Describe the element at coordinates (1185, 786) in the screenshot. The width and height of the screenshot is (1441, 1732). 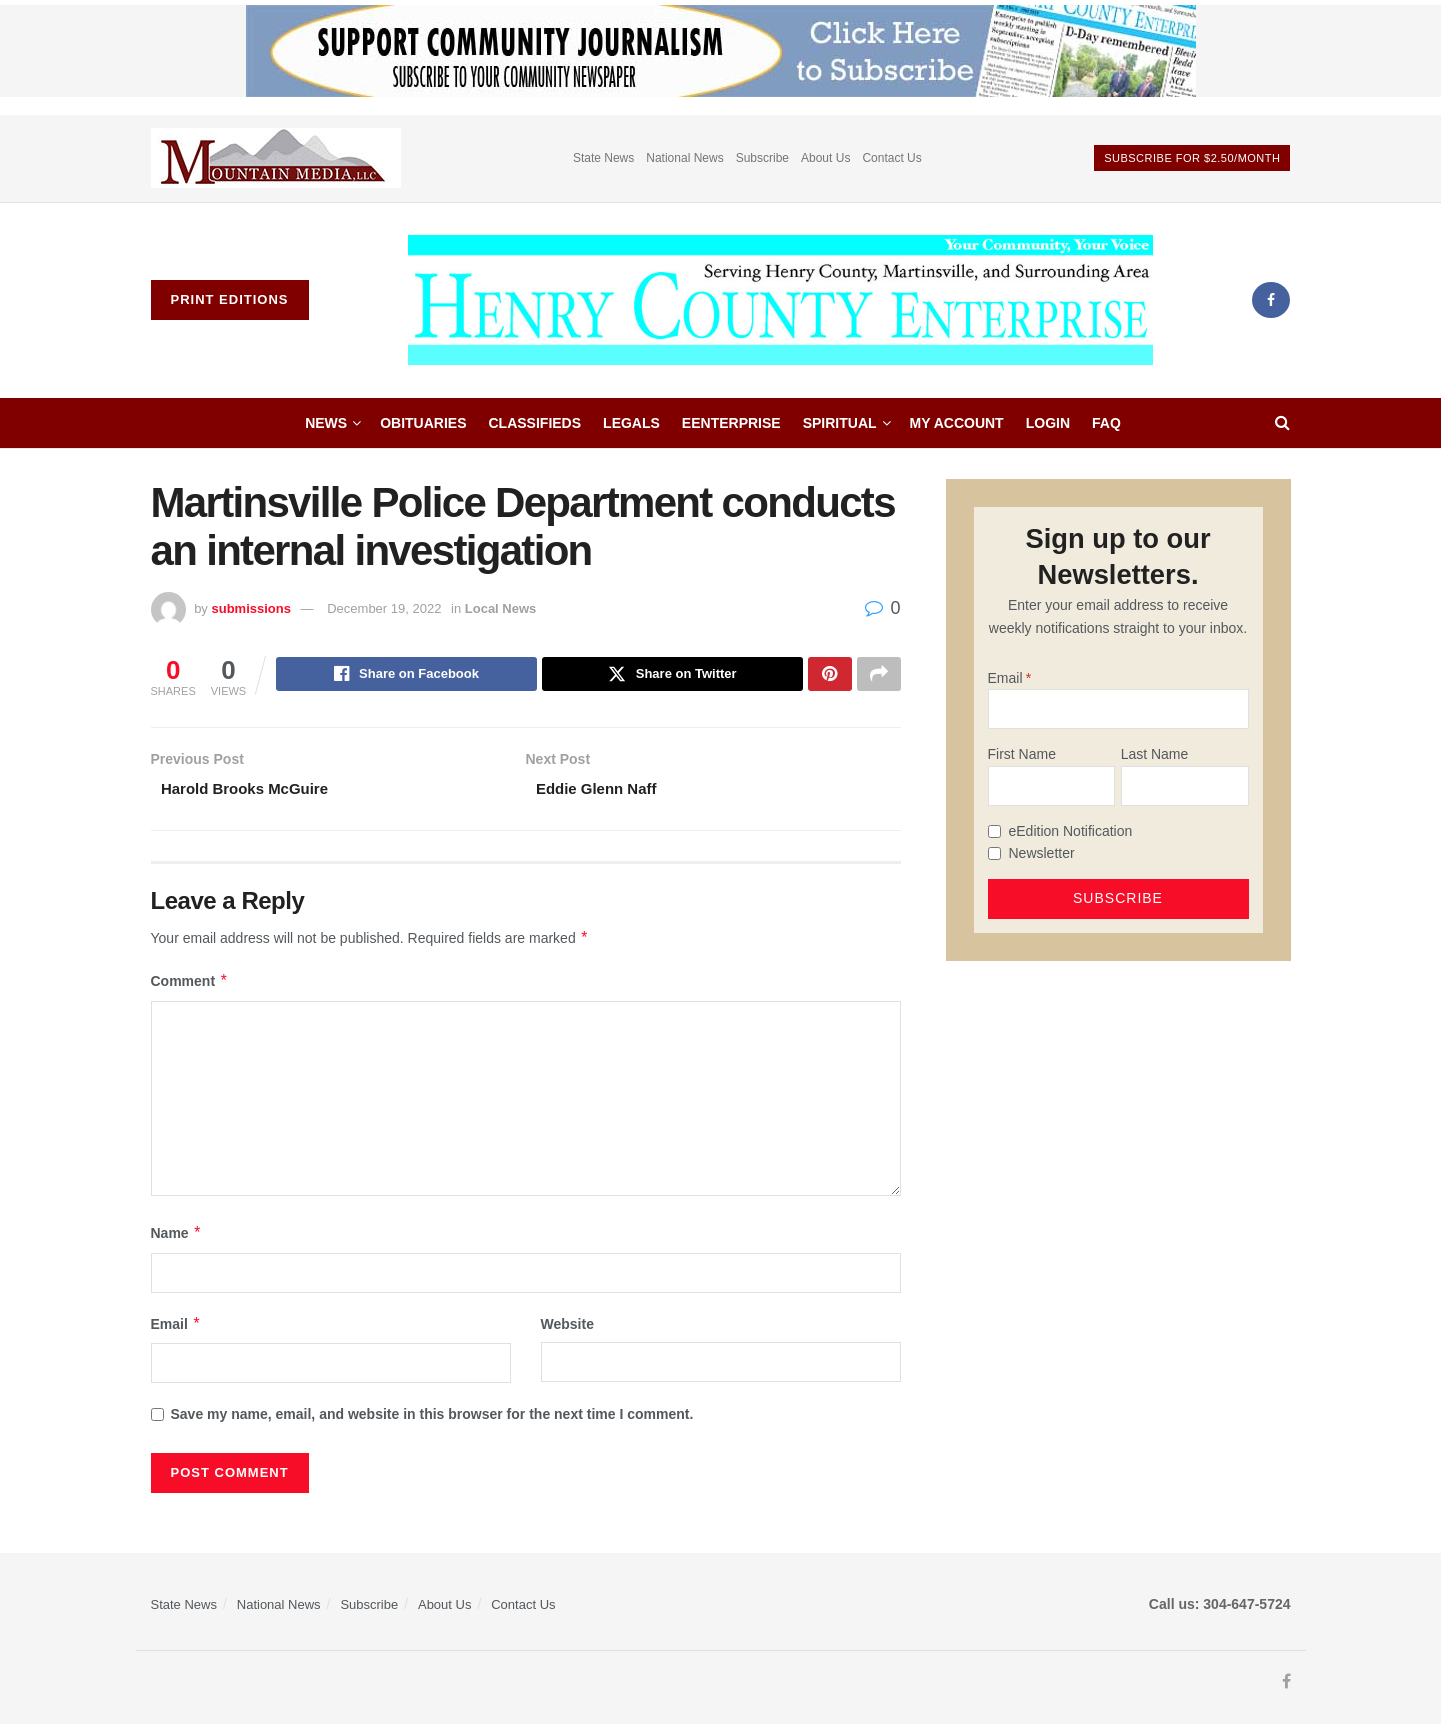
I see `[Last Name]` at that location.